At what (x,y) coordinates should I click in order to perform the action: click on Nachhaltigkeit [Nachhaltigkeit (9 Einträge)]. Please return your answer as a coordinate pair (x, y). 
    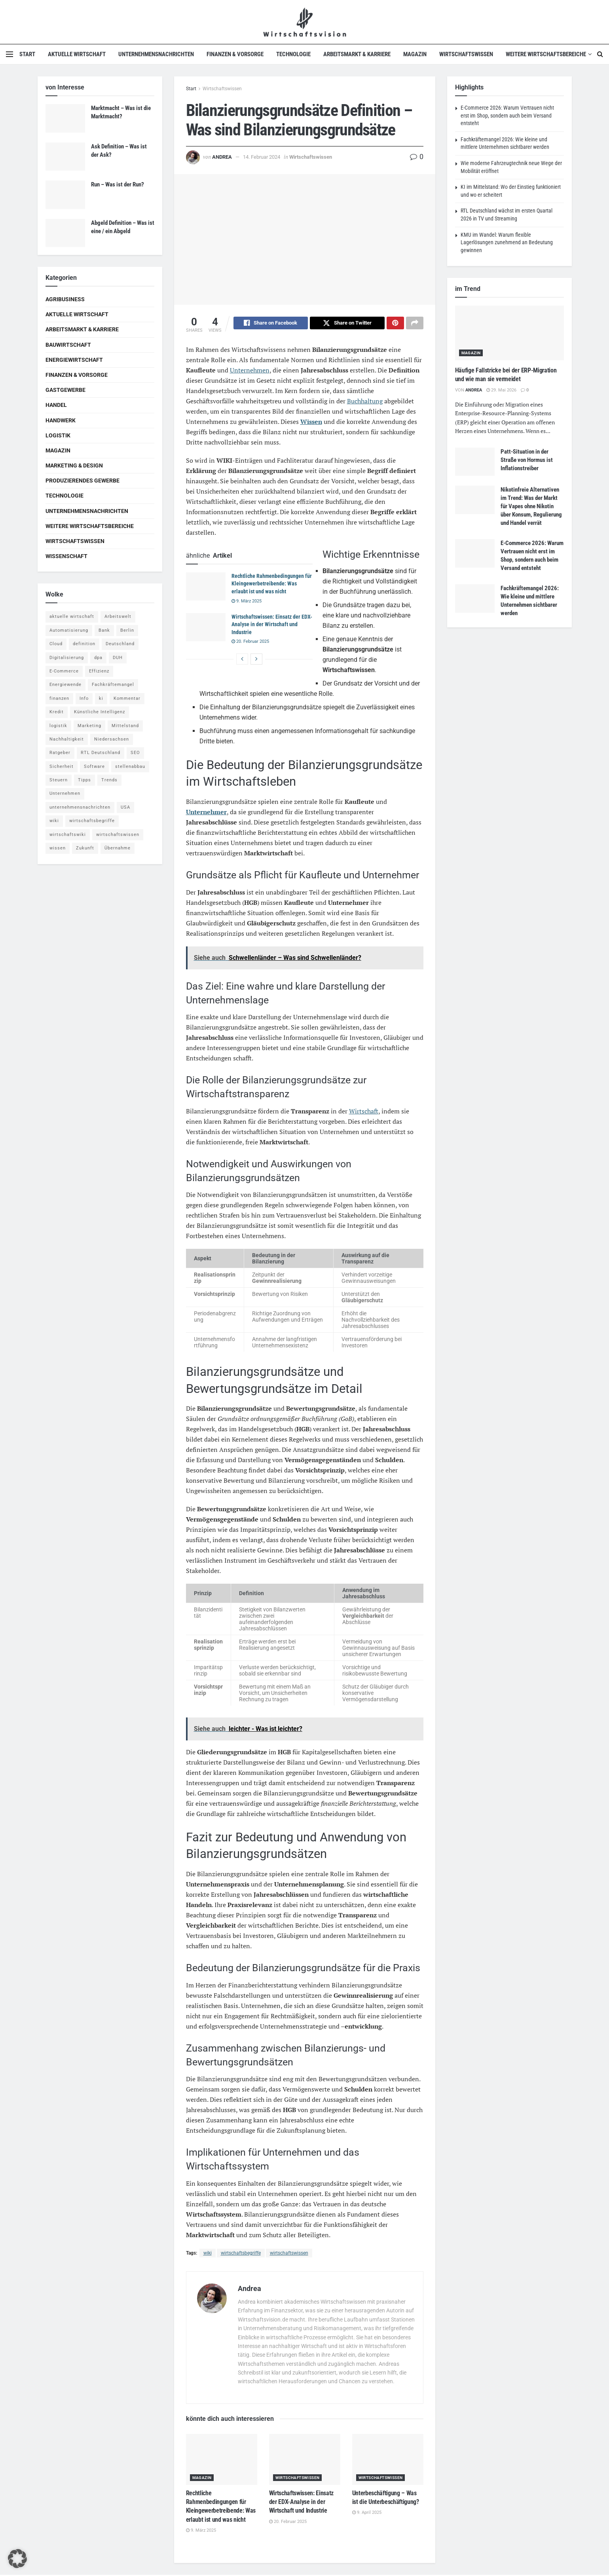
    Looking at the image, I should click on (66, 739).